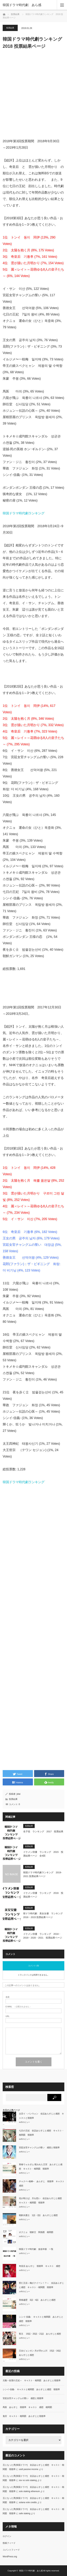 This screenshot has width=67, height=2576. Describe the element at coordinates (31, 2389) in the screenshot. I see `シンイ-信義- キャストと相関図 あらすじと感想 視聴率` at that location.